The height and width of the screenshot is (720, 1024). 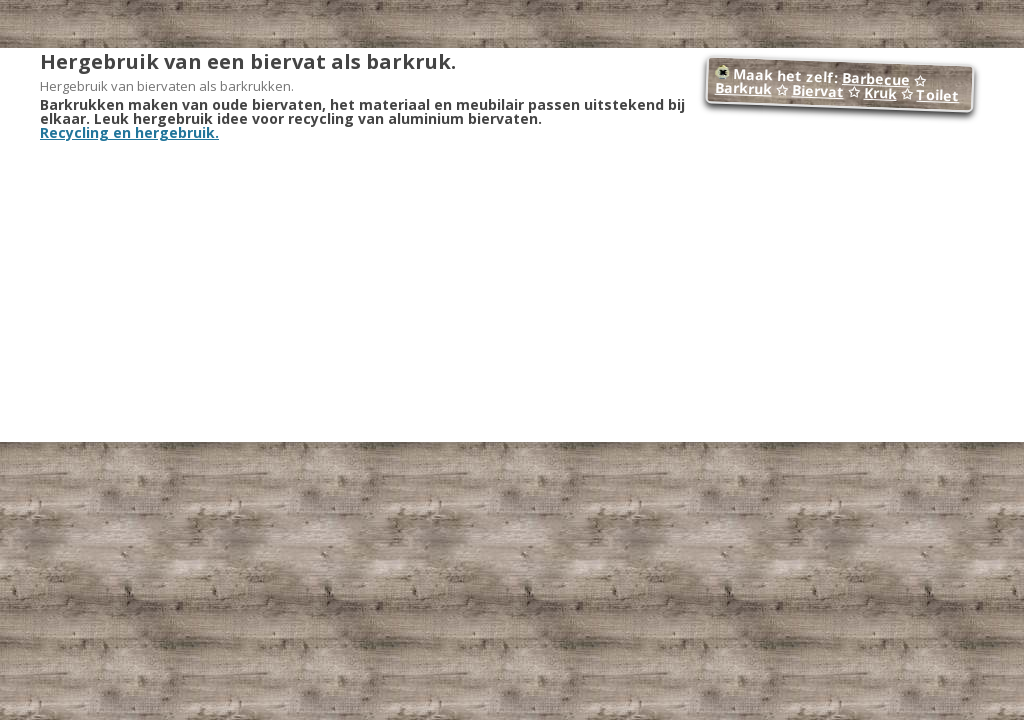 I want to click on [Advertisement], so click(x=512, y=290).